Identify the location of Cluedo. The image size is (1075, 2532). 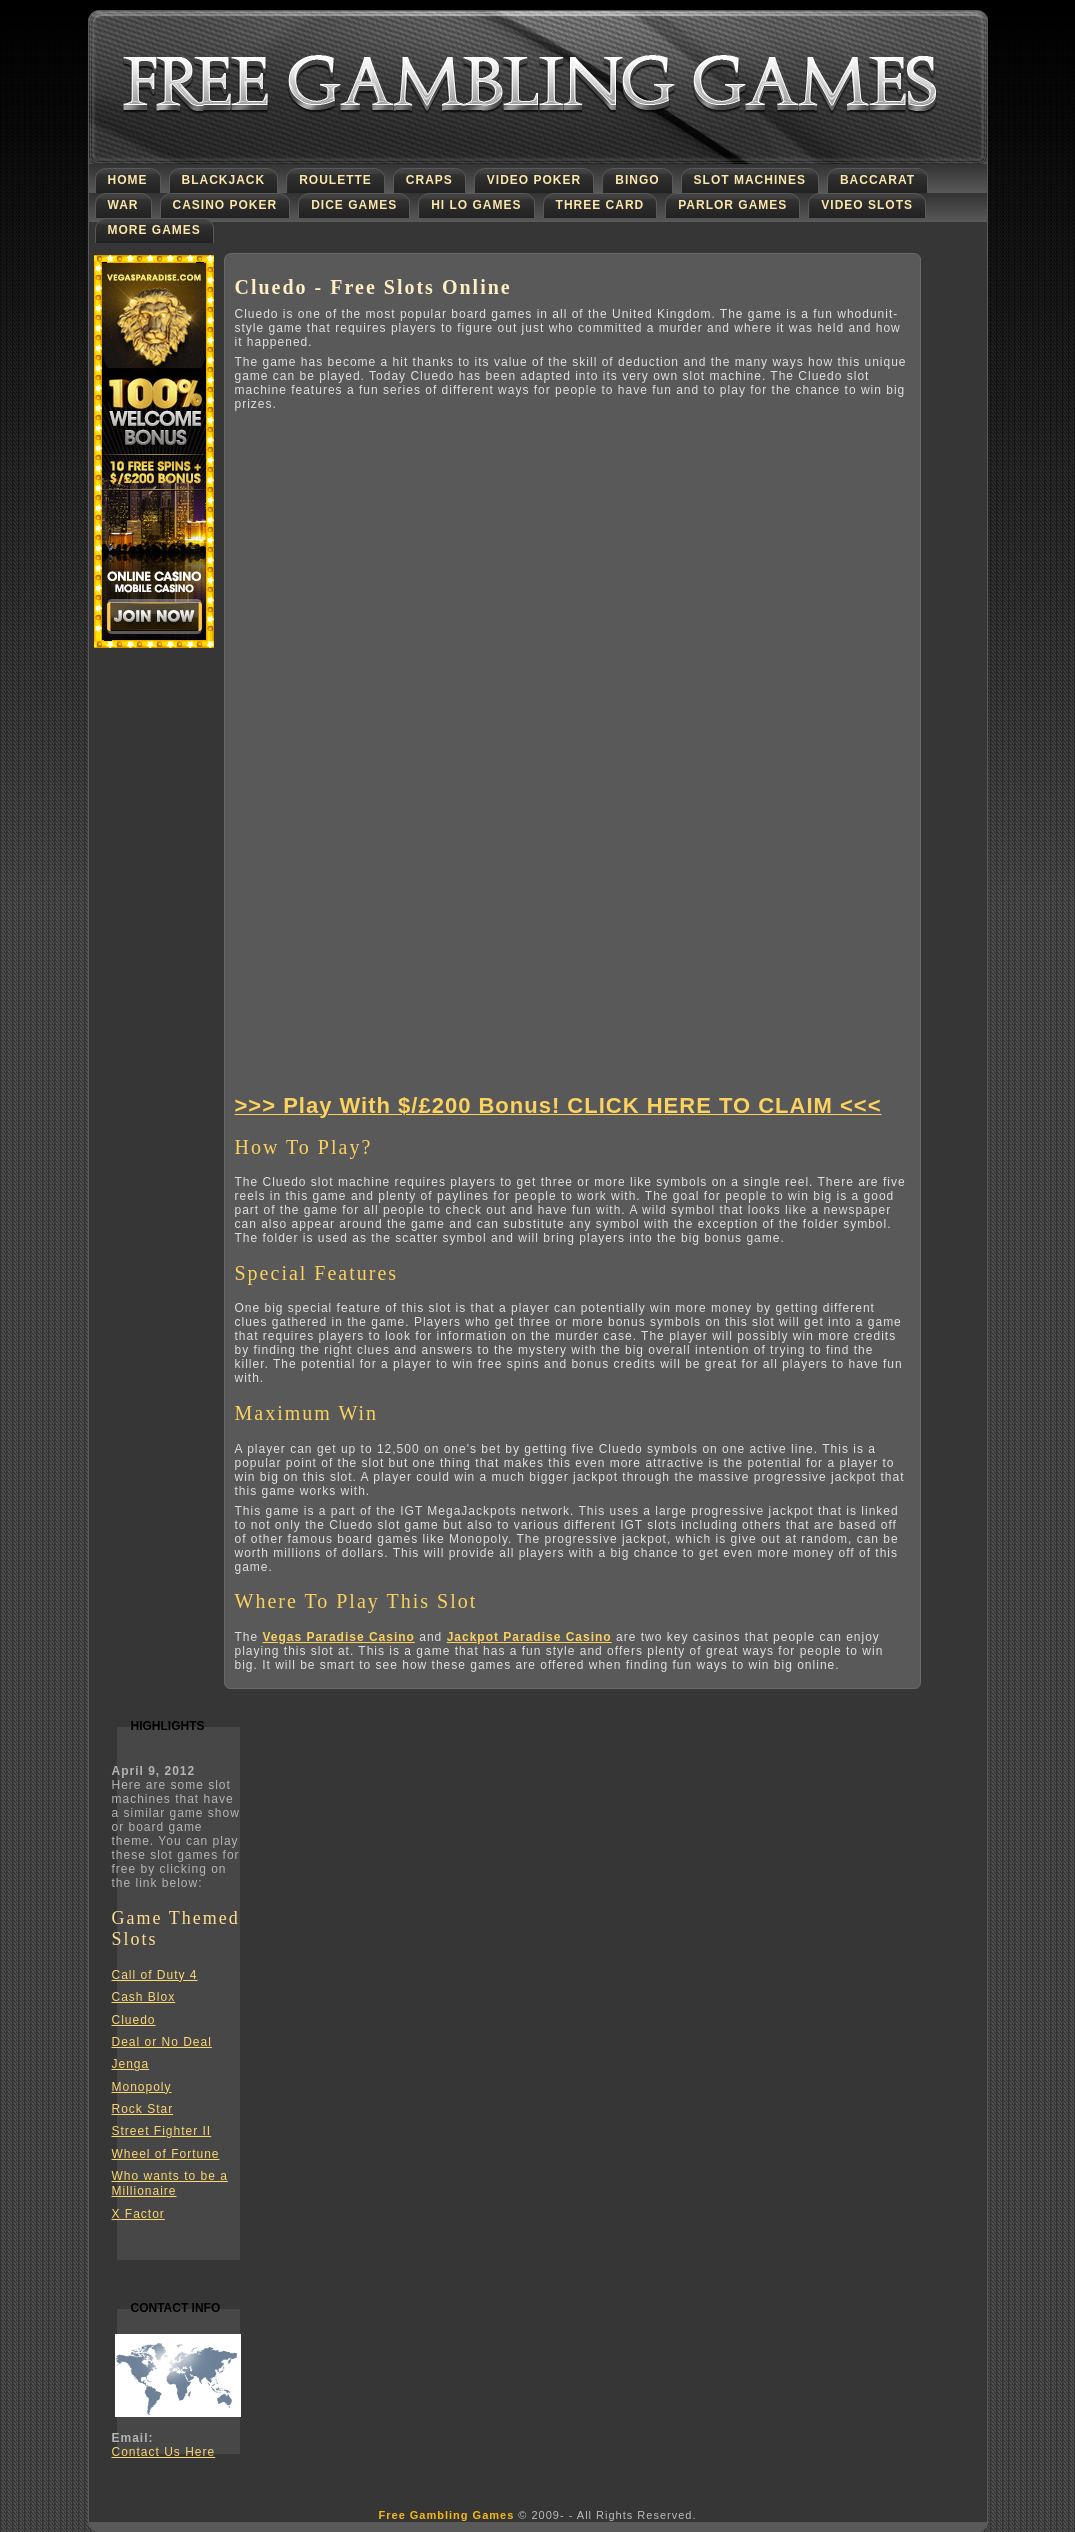
(134, 2020).